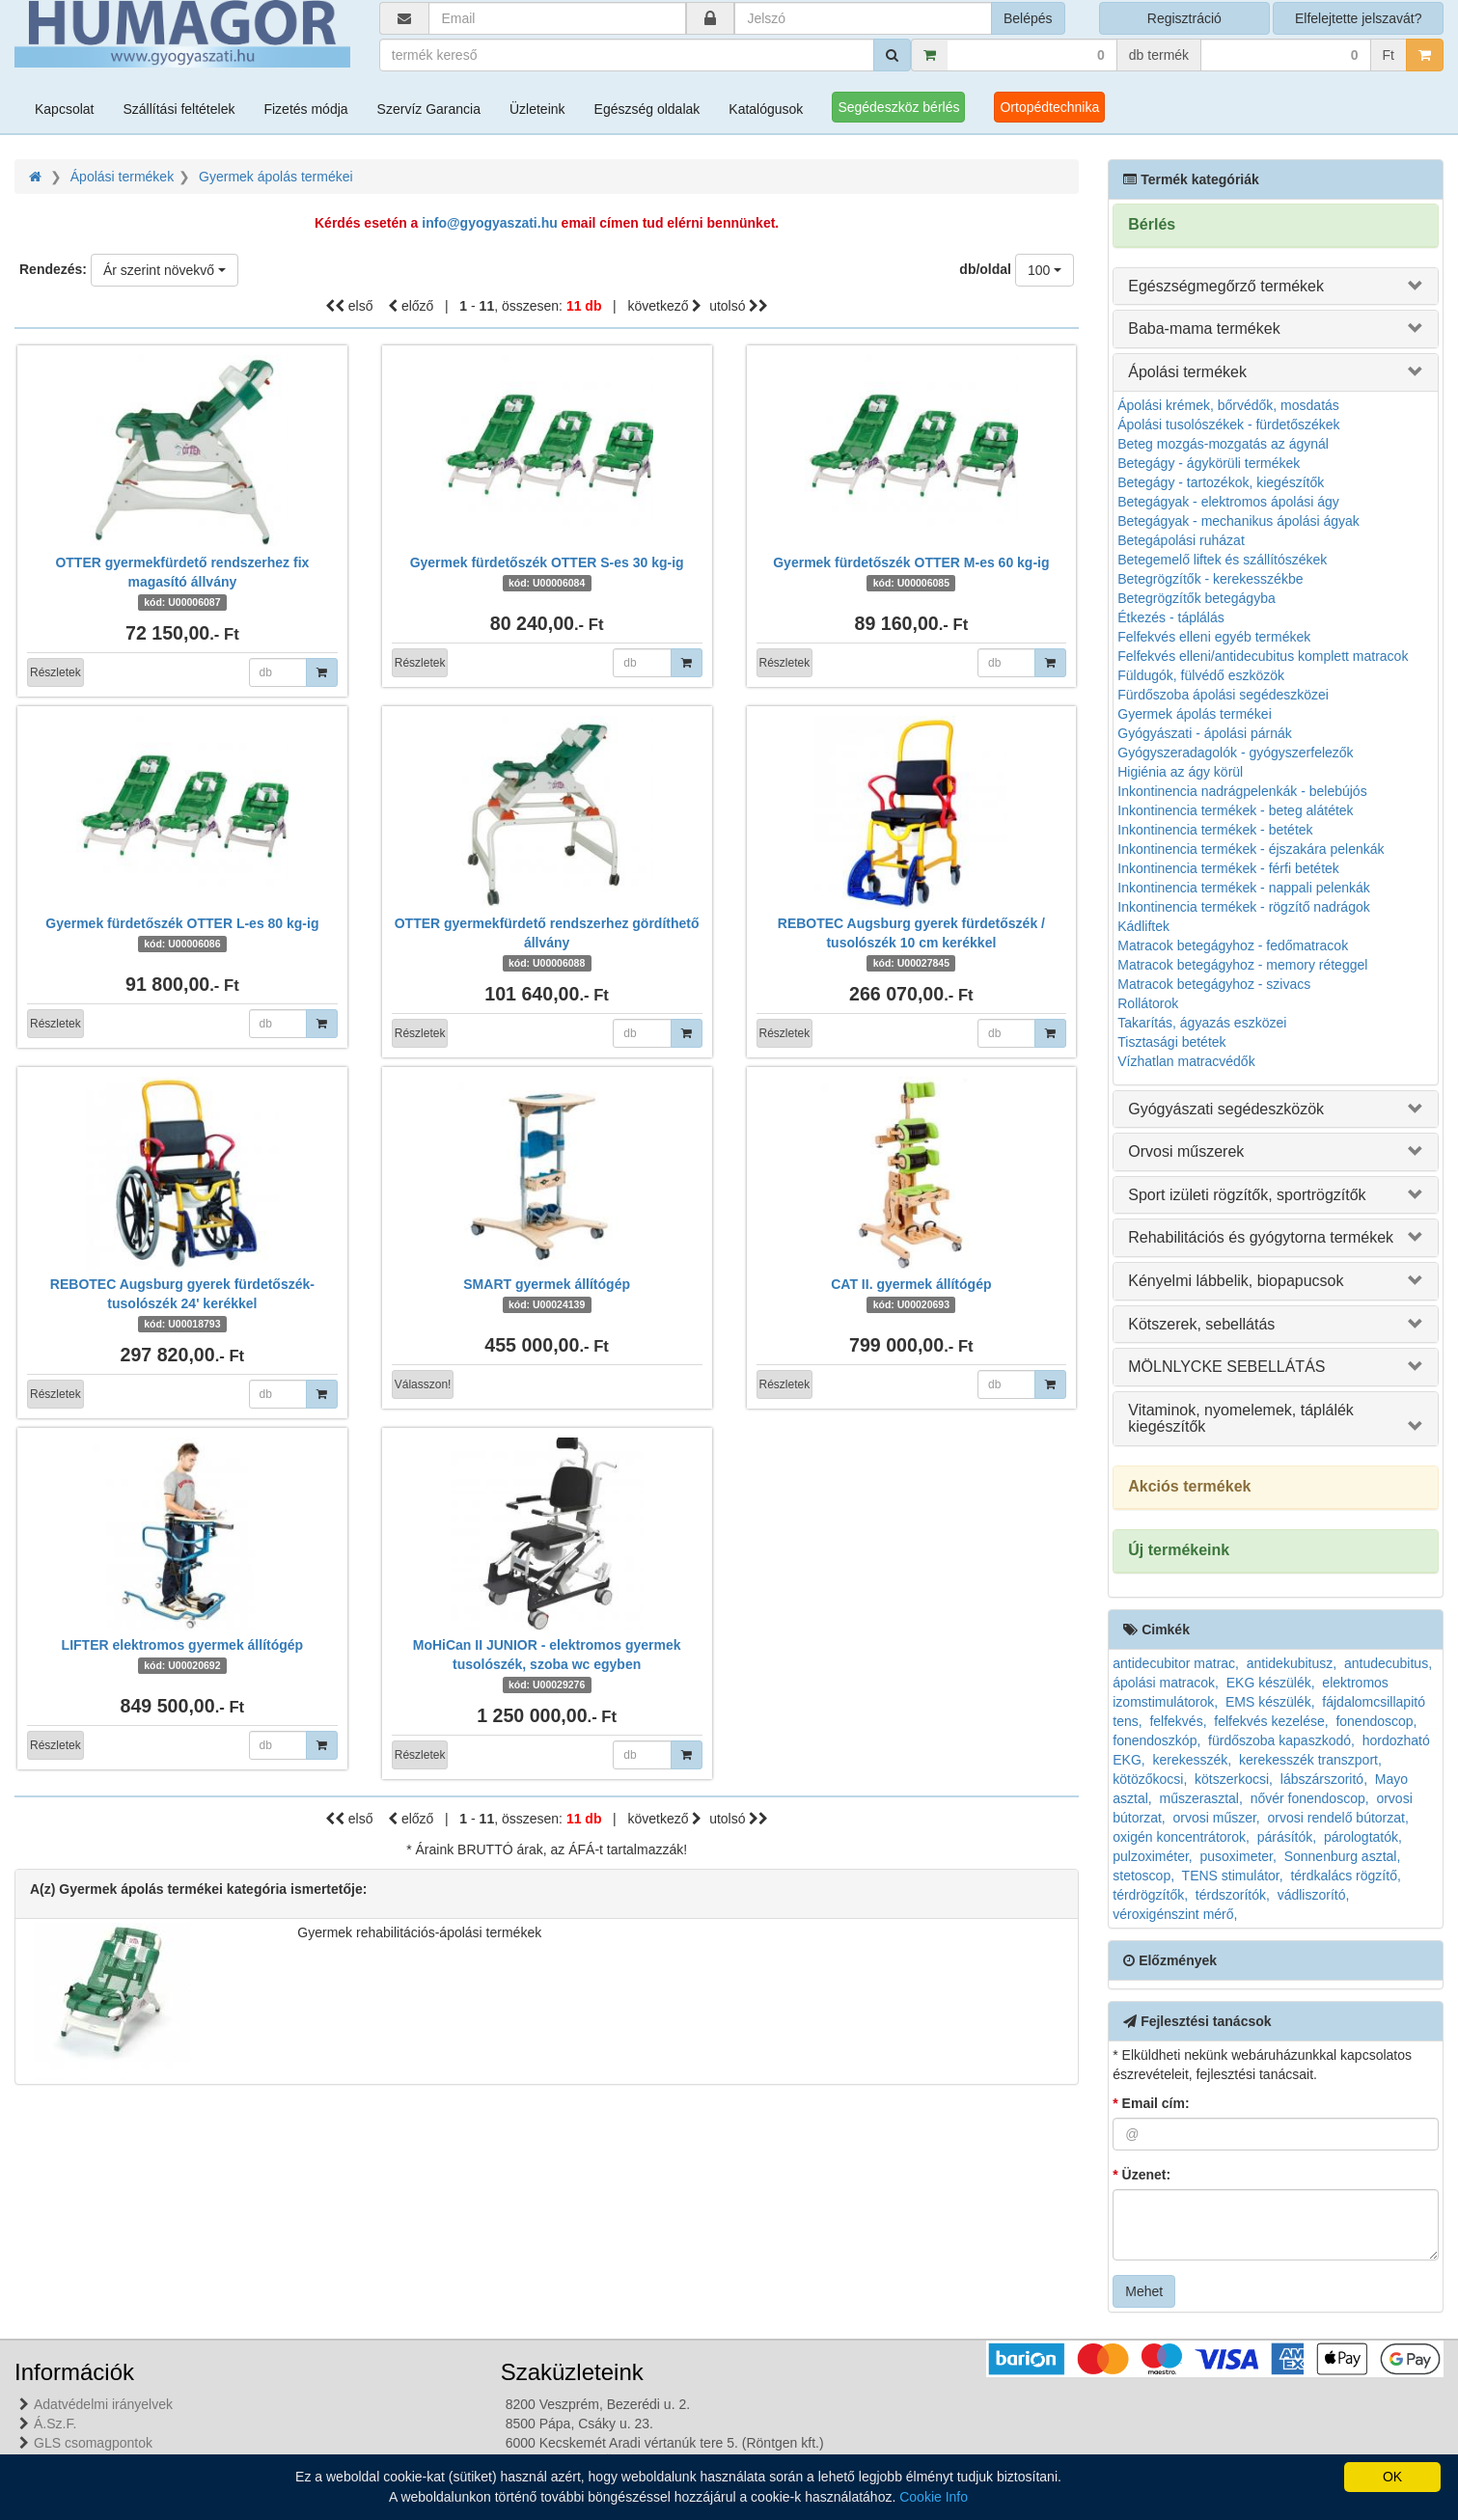 The image size is (1458, 2520). What do you see at coordinates (766, 109) in the screenshot?
I see `Katalógusok` at bounding box center [766, 109].